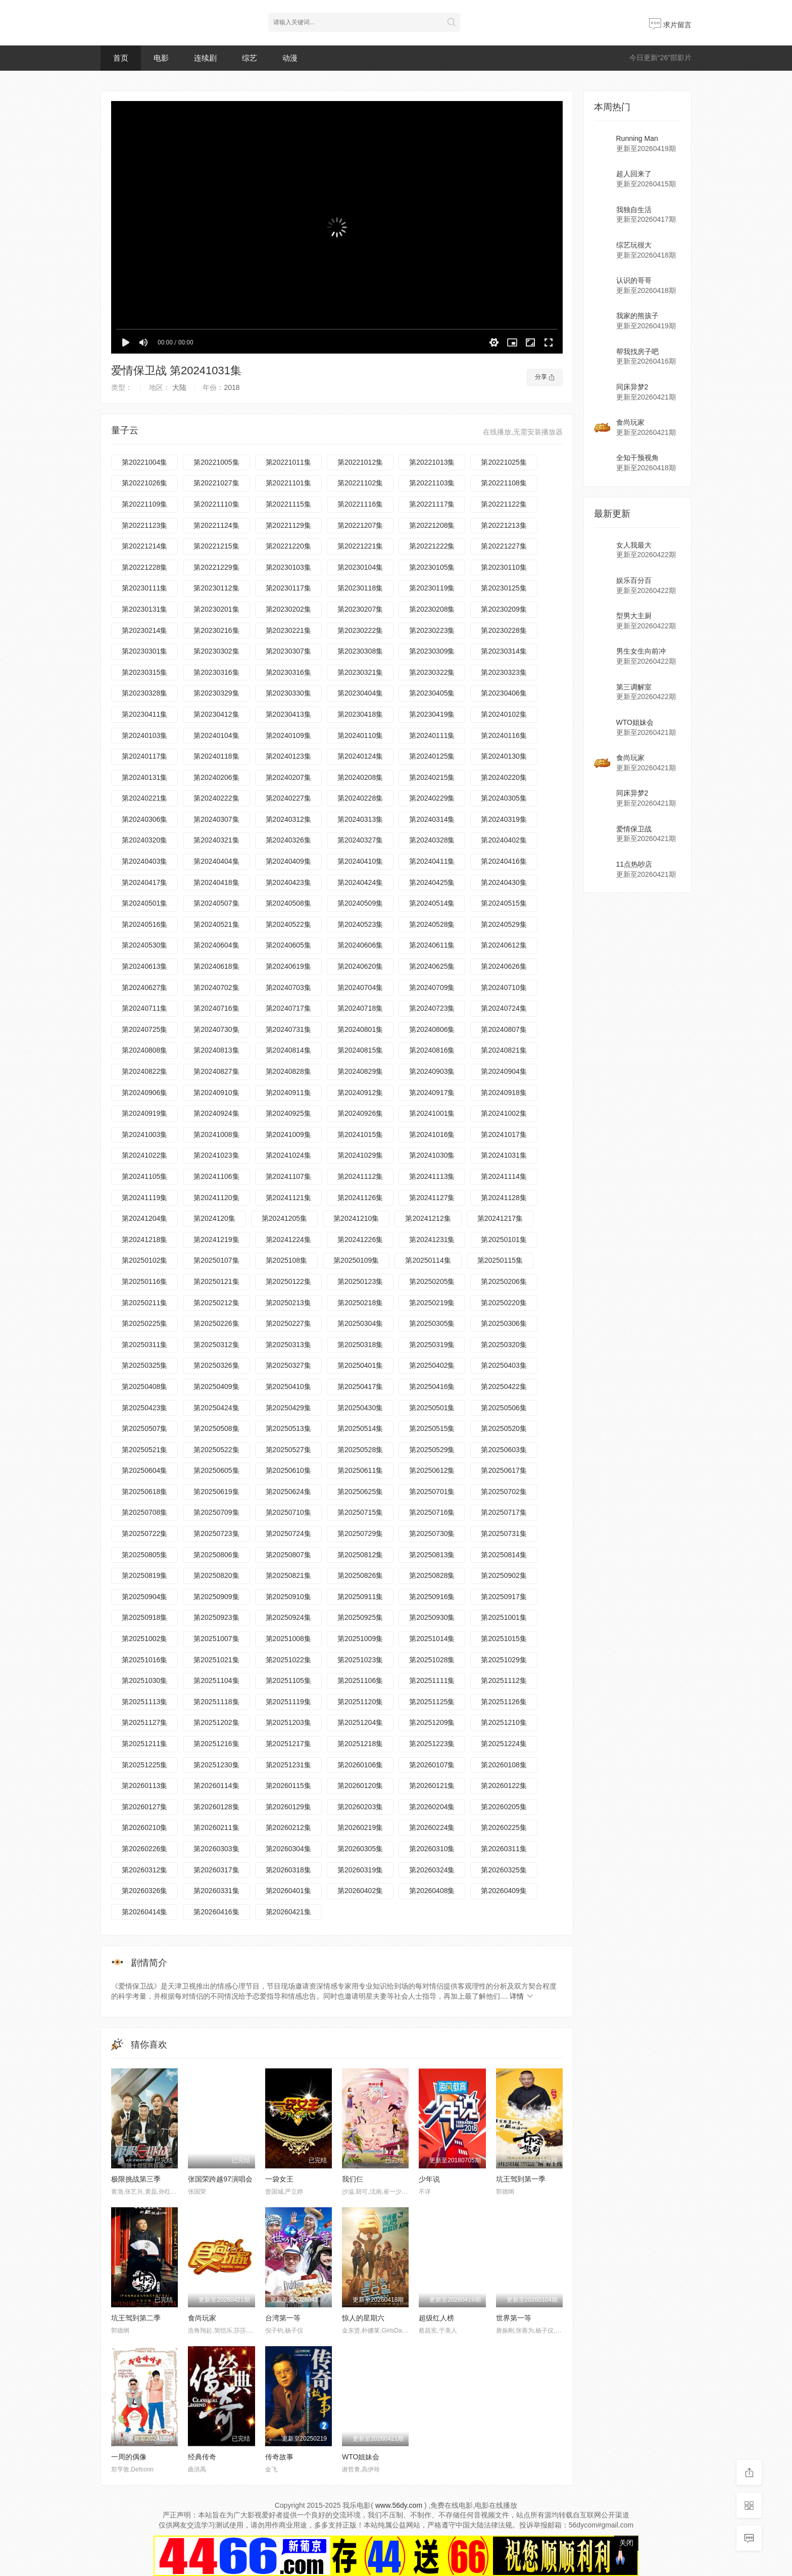 The width and height of the screenshot is (792, 2576). What do you see at coordinates (144, 546) in the screenshot?
I see `第20221214集` at bounding box center [144, 546].